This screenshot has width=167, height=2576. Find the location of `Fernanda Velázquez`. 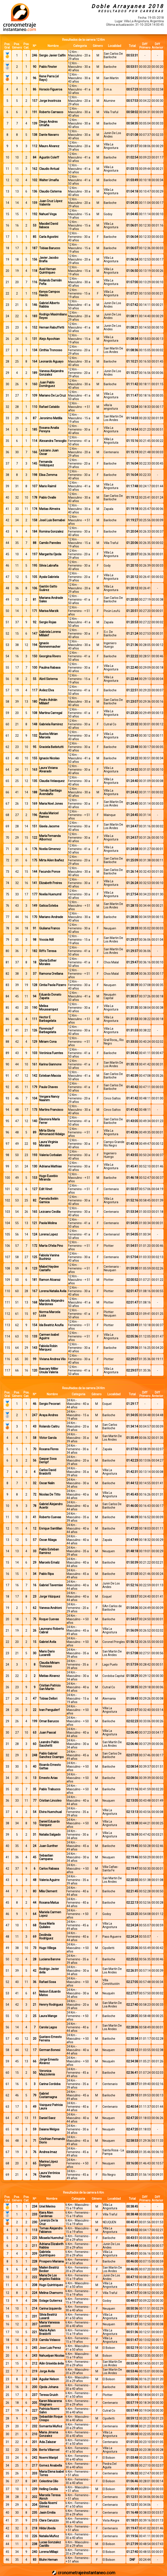

Fernanda Velázquez is located at coordinates (46, 463).